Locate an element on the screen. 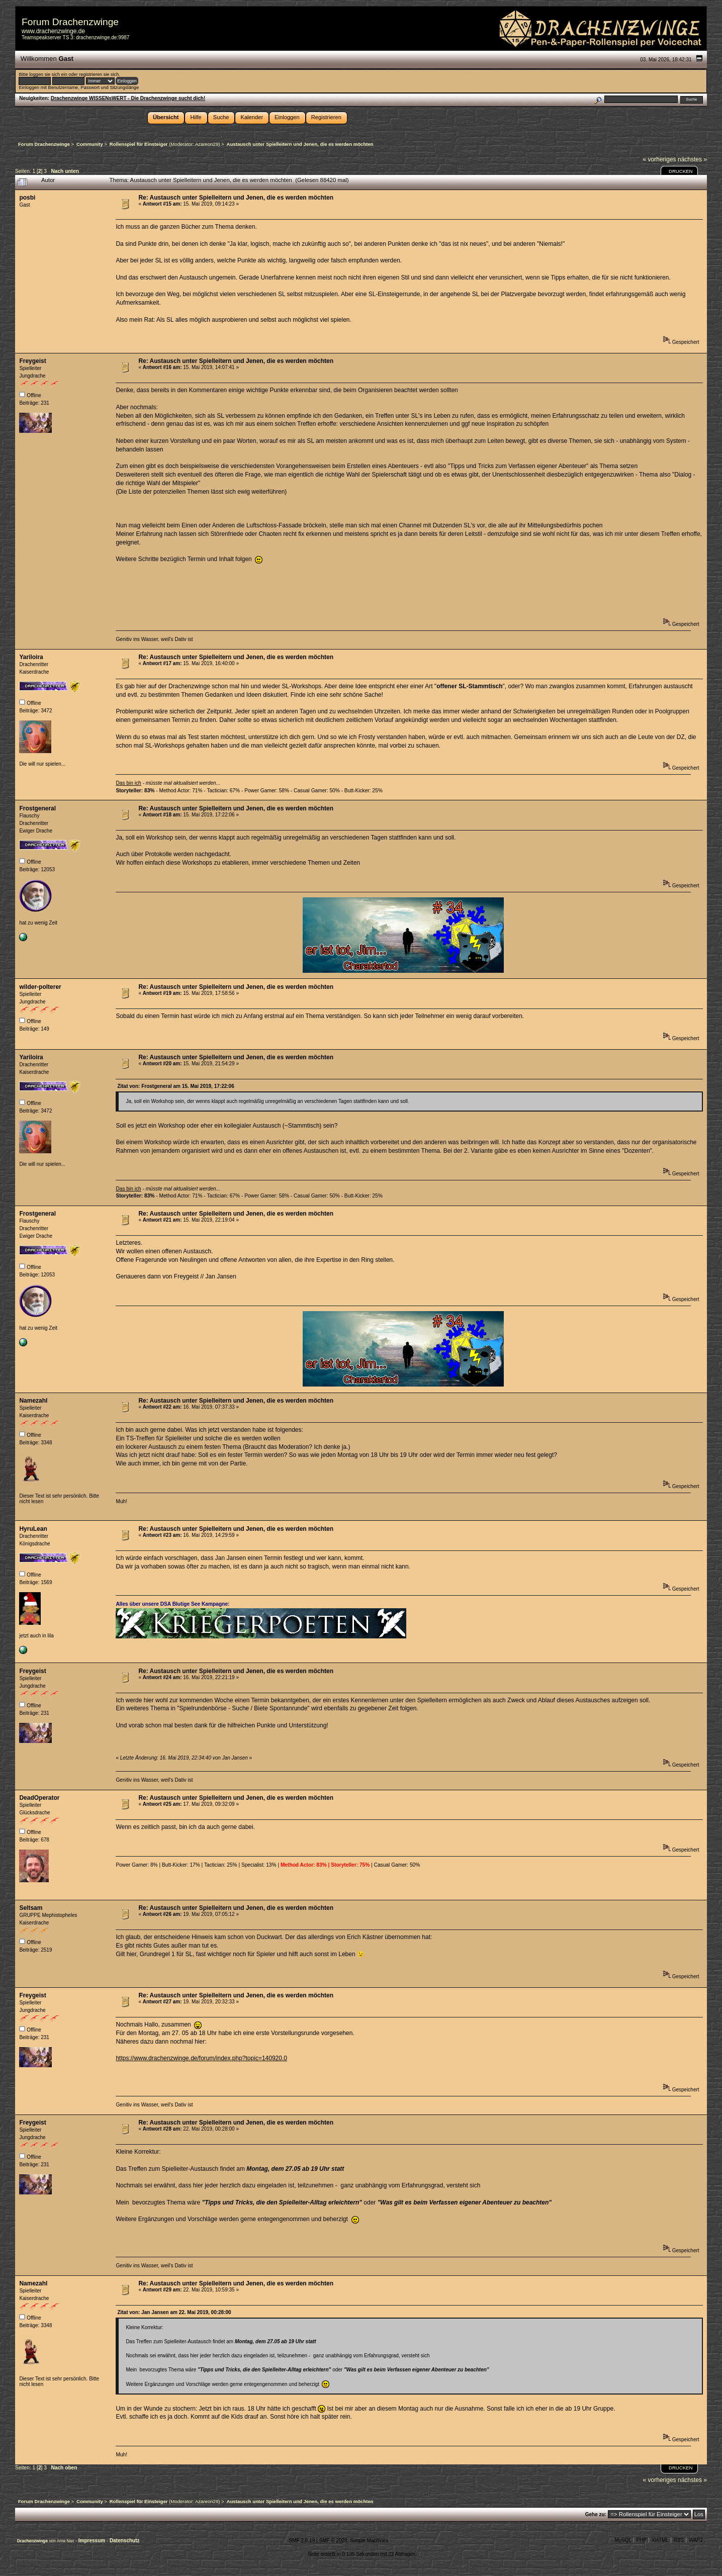  SMF 2.0.19 is located at coordinates (302, 2540).